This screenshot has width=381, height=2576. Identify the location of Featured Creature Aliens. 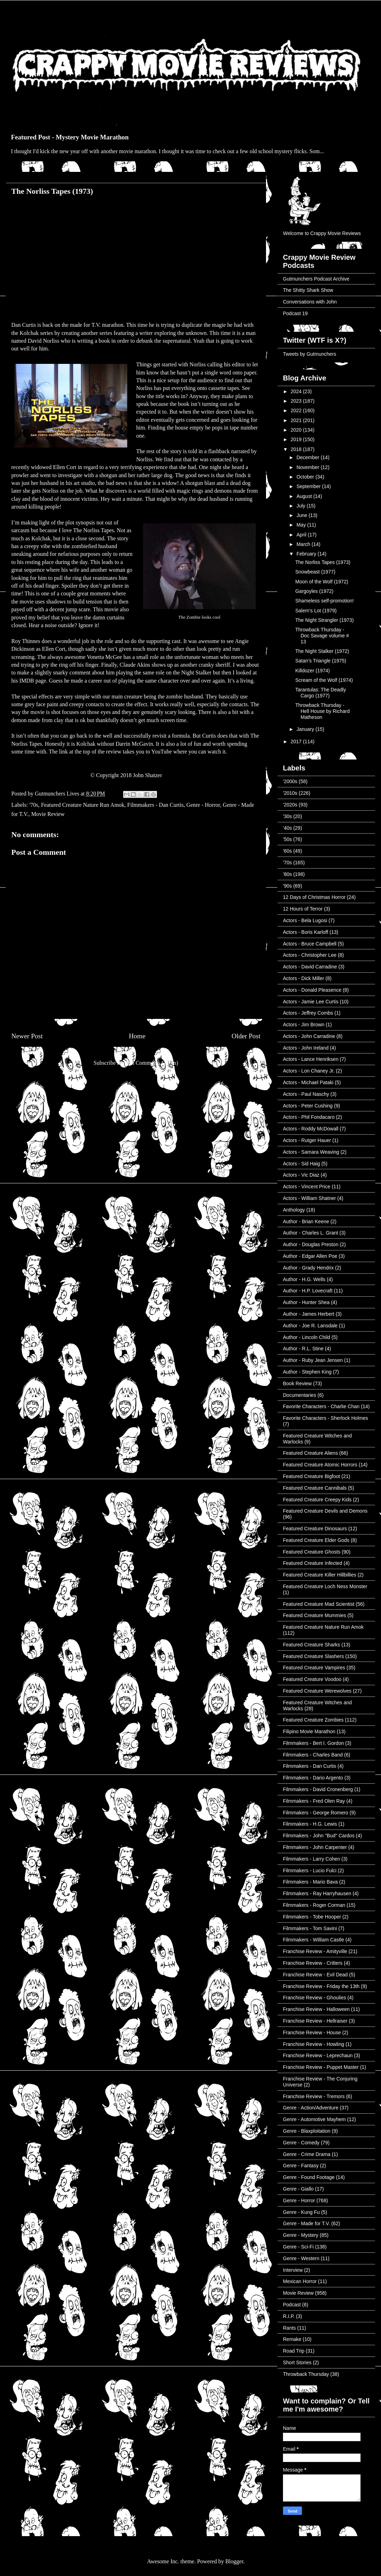
(310, 1453).